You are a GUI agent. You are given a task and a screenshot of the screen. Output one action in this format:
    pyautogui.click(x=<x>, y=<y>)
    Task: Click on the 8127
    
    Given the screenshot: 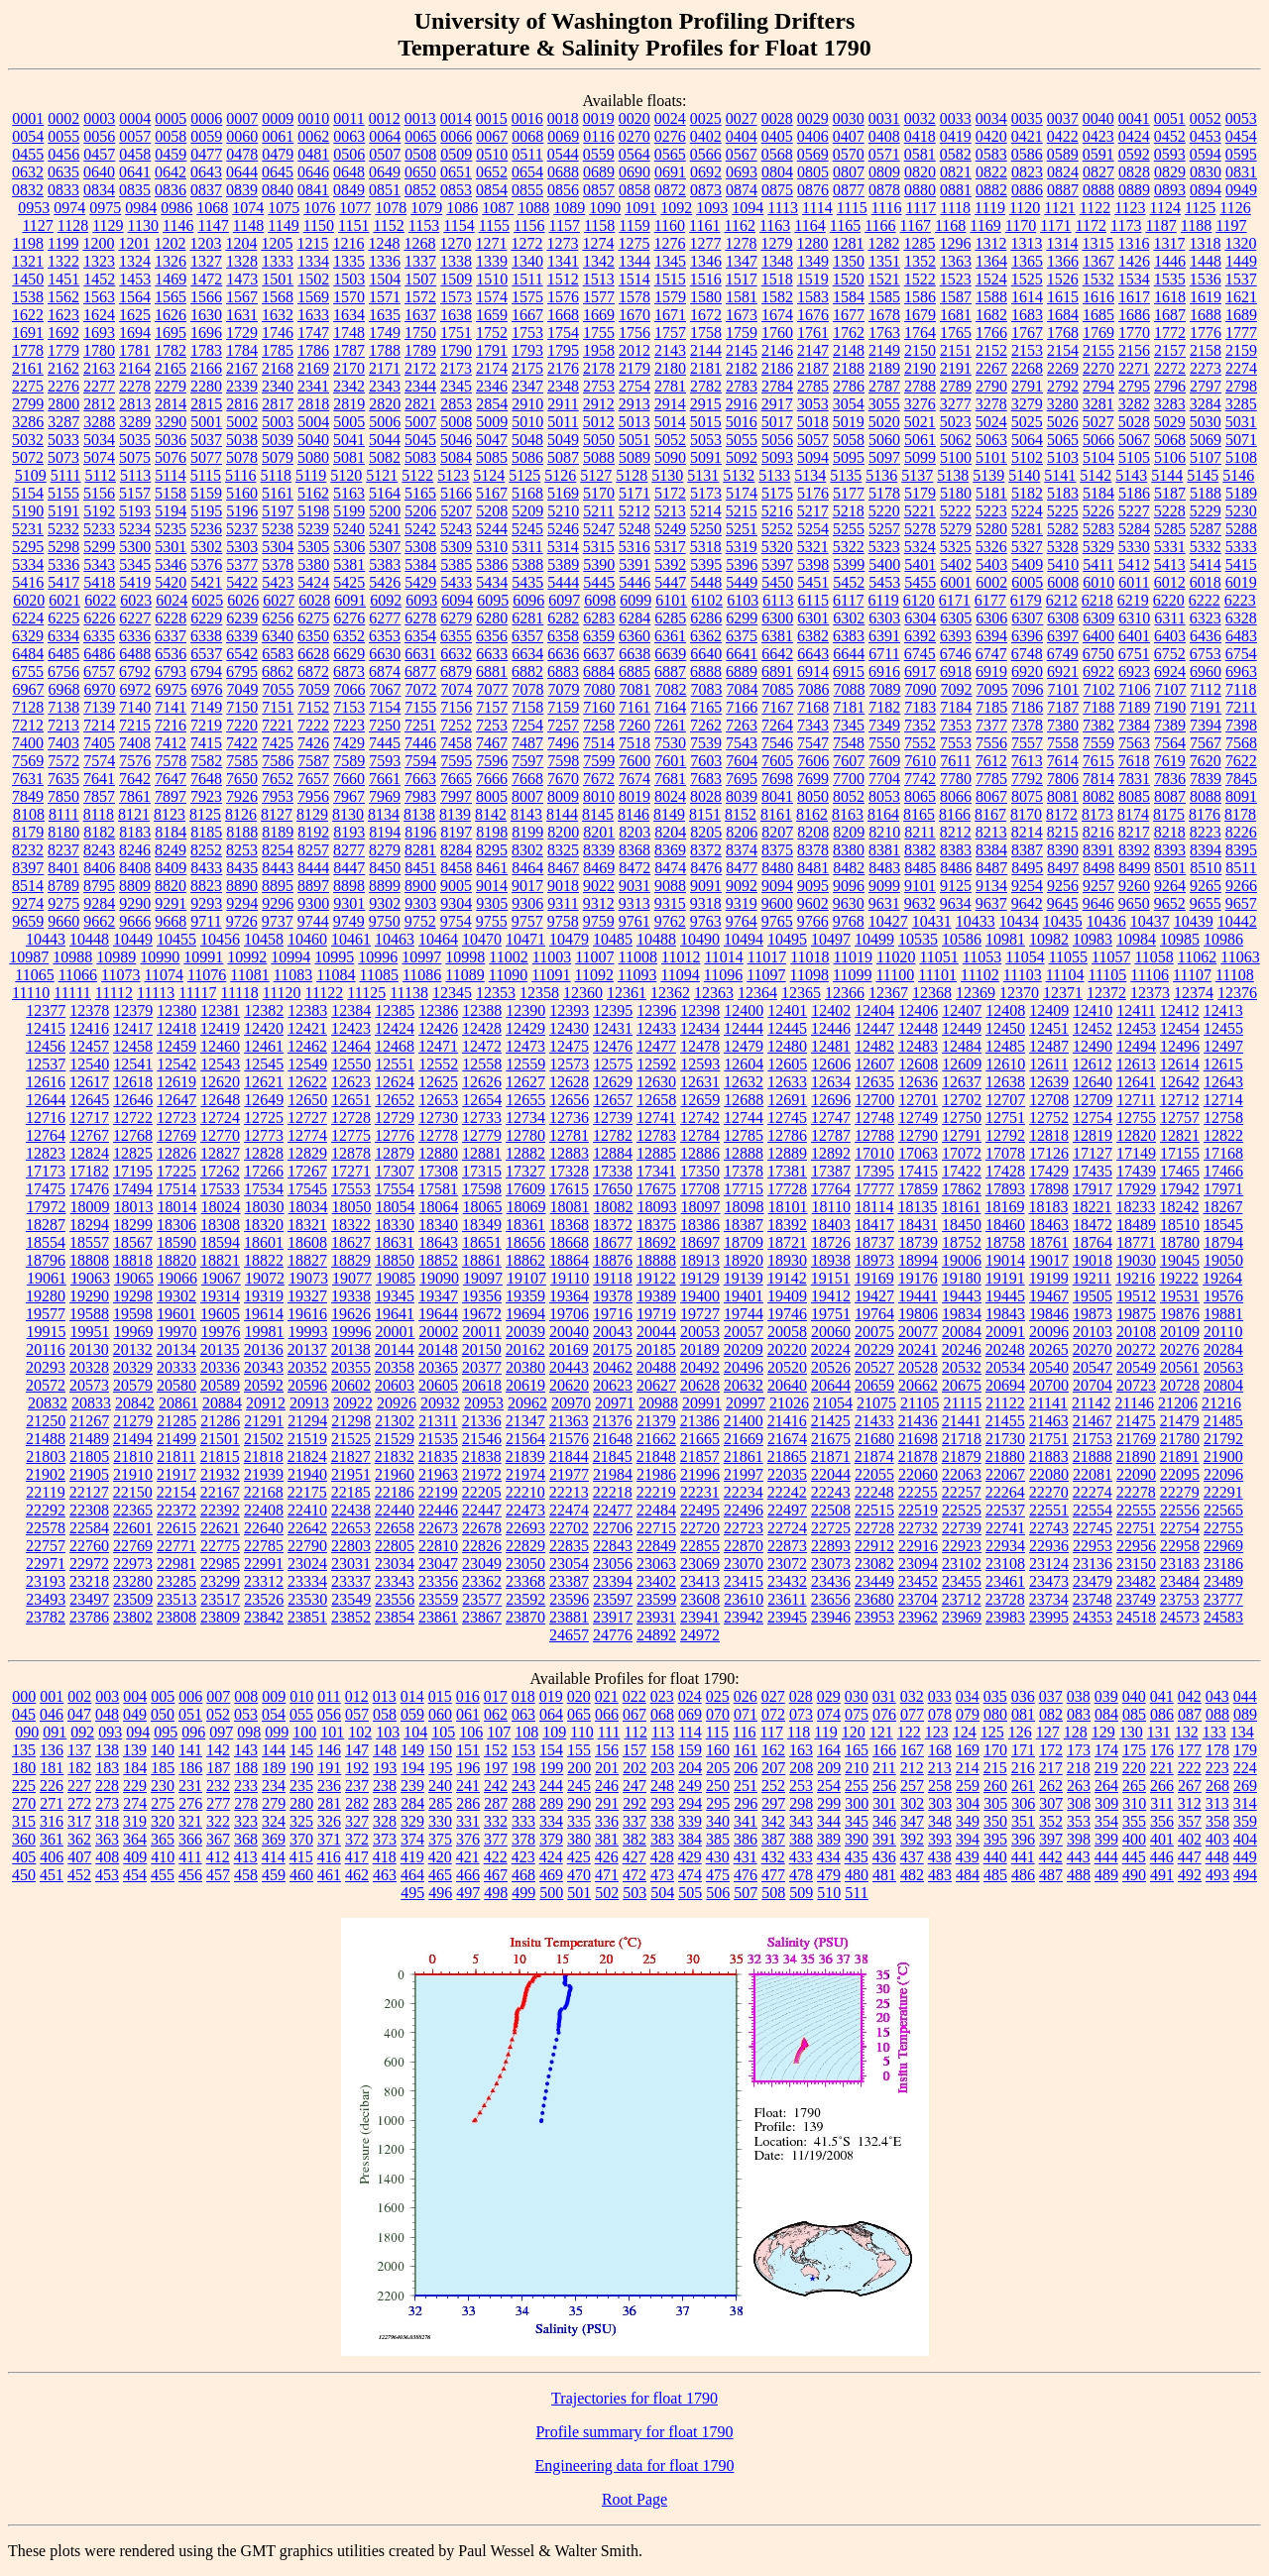 What is the action you would take?
    pyautogui.click(x=276, y=814)
    